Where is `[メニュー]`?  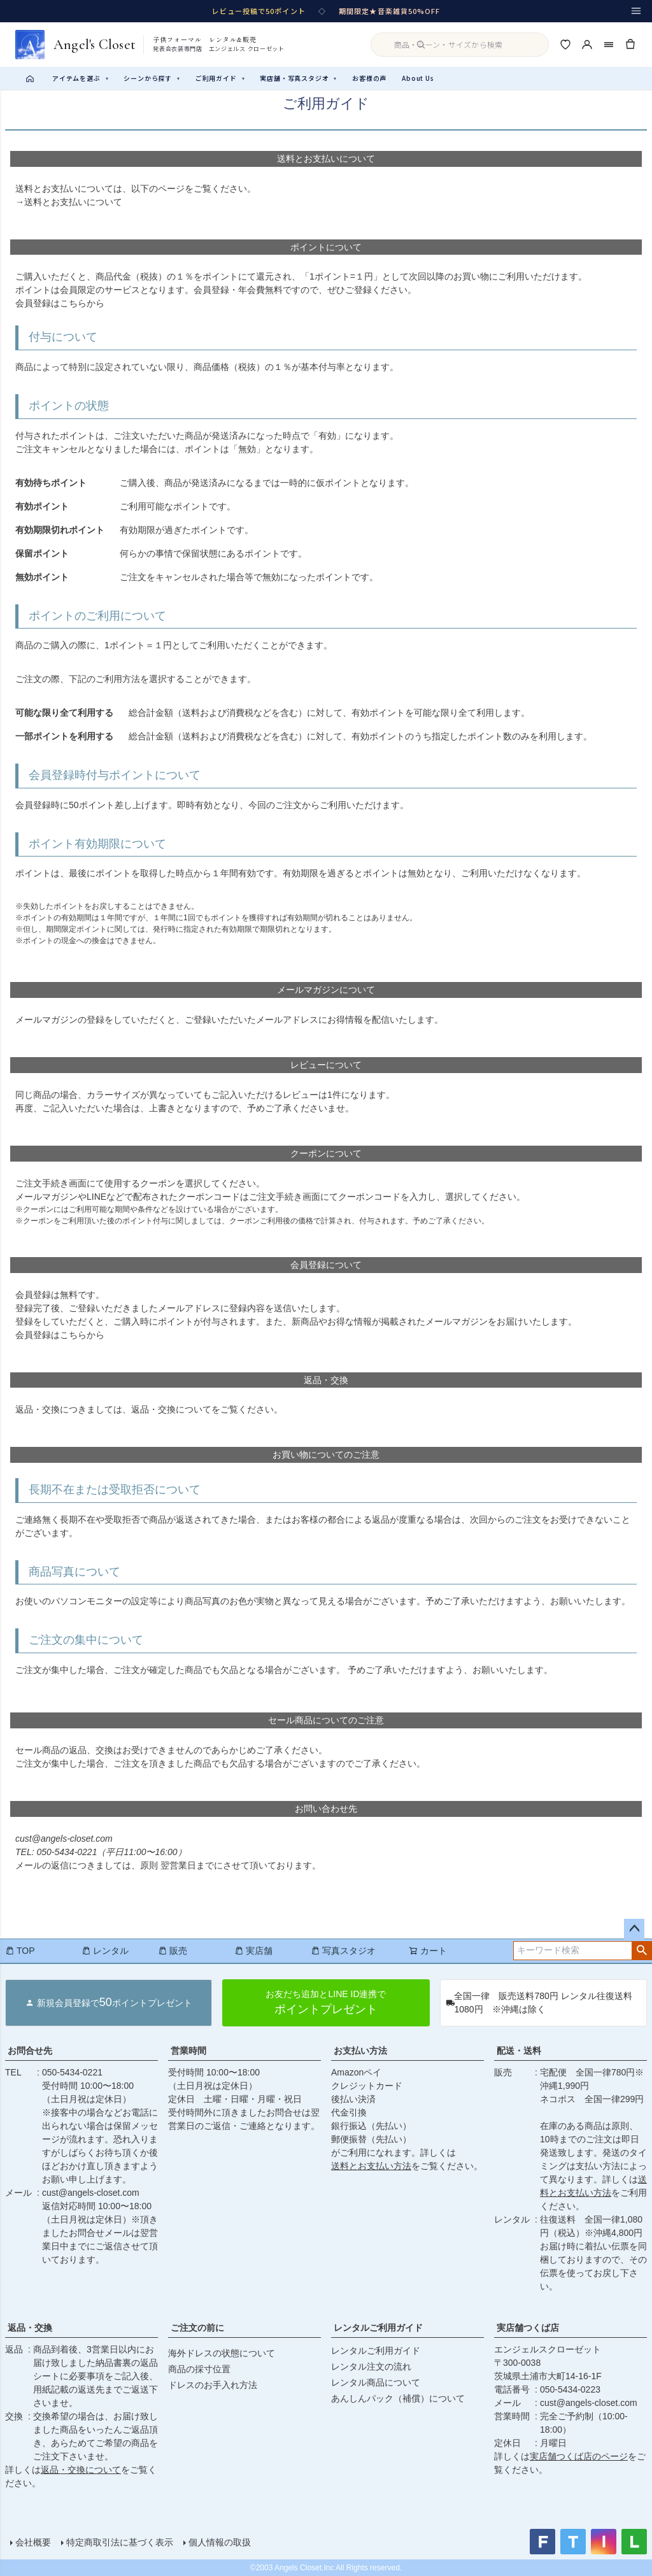 [メニュー] is located at coordinates (636, 10).